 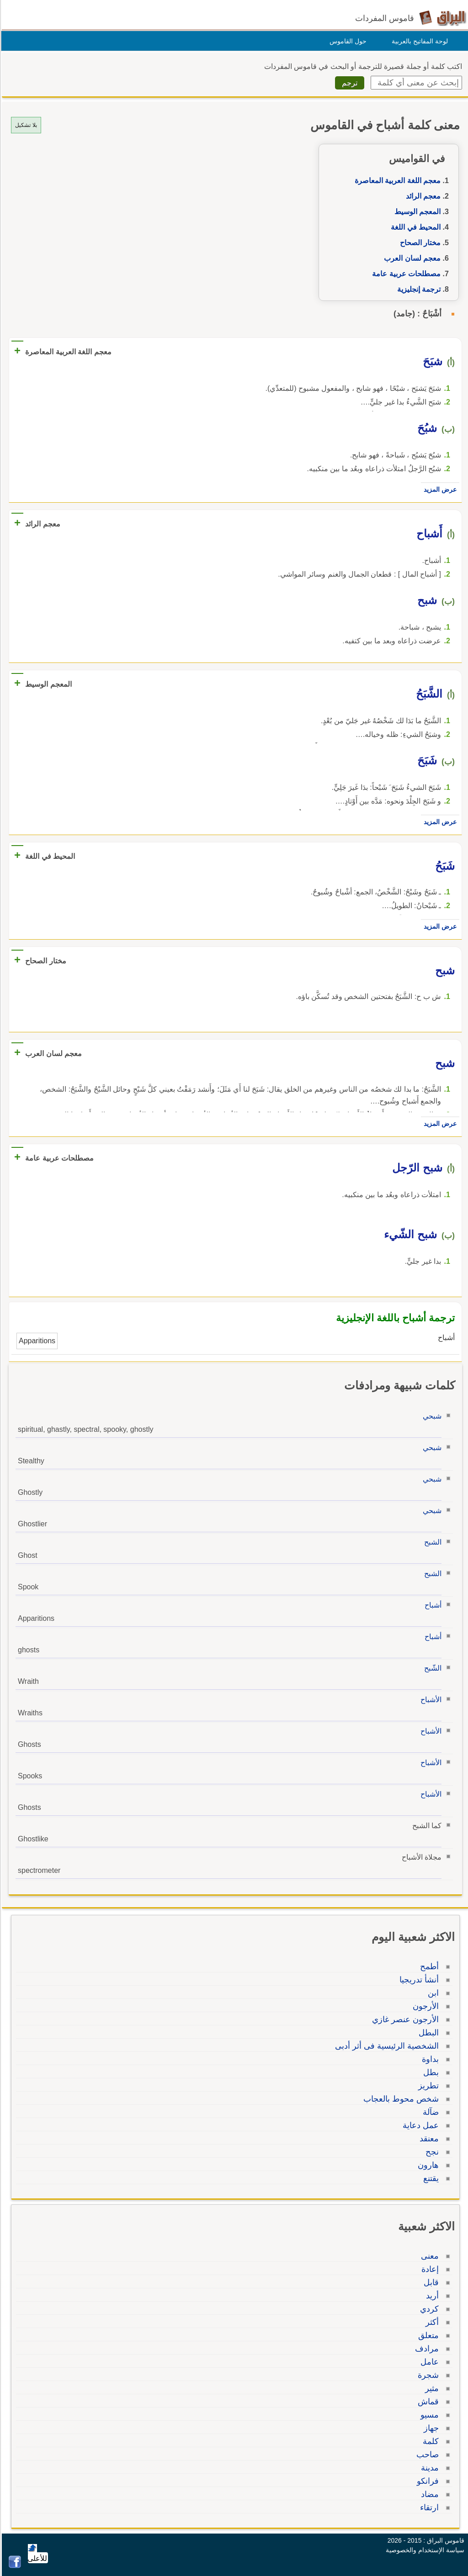 What do you see at coordinates (396, 180) in the screenshot?
I see `معجم اللغة العربية المعاصرة` at bounding box center [396, 180].